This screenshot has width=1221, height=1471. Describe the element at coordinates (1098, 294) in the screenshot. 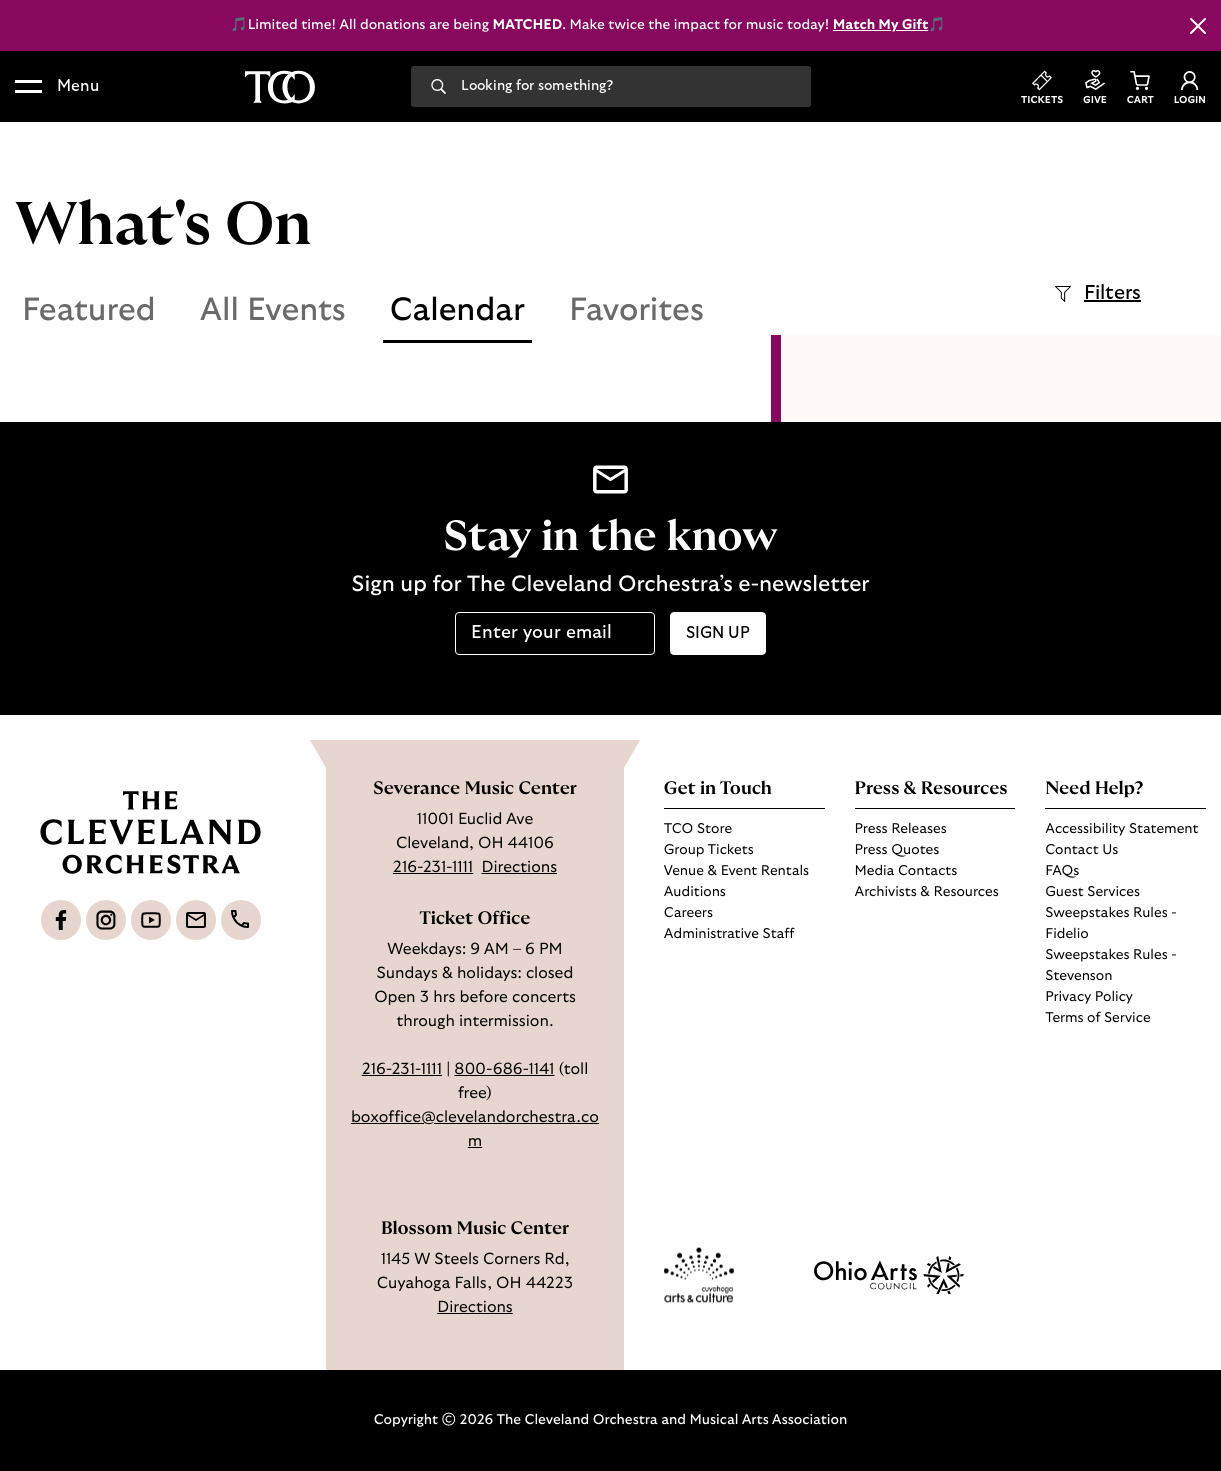

I see `Filters` at that location.